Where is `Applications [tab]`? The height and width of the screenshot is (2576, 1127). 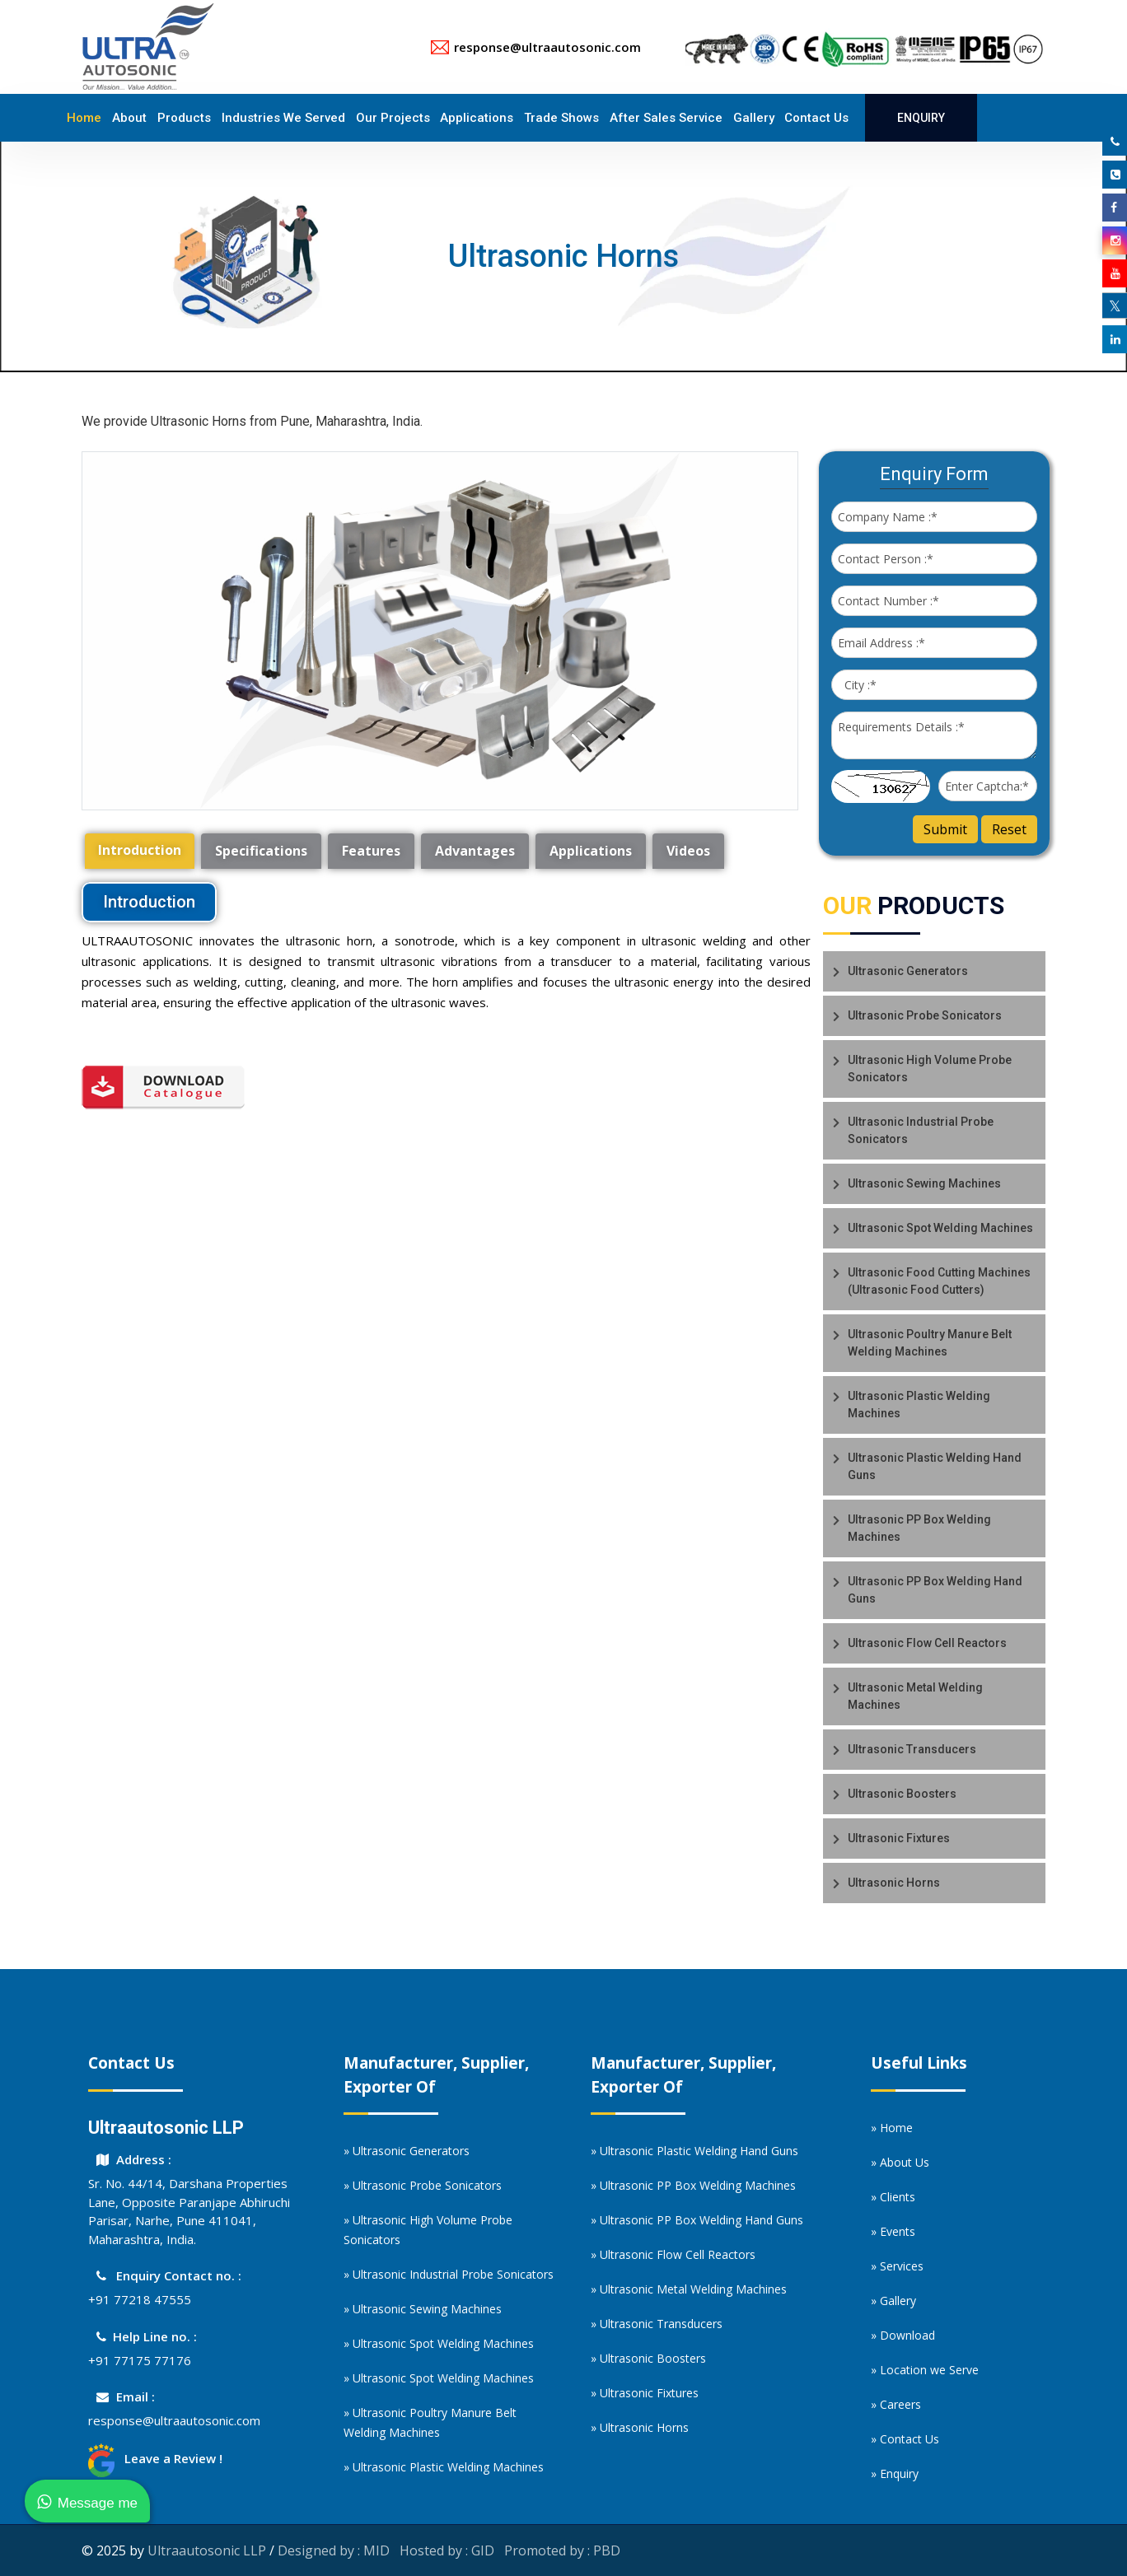 Applications [tab] is located at coordinates (590, 851).